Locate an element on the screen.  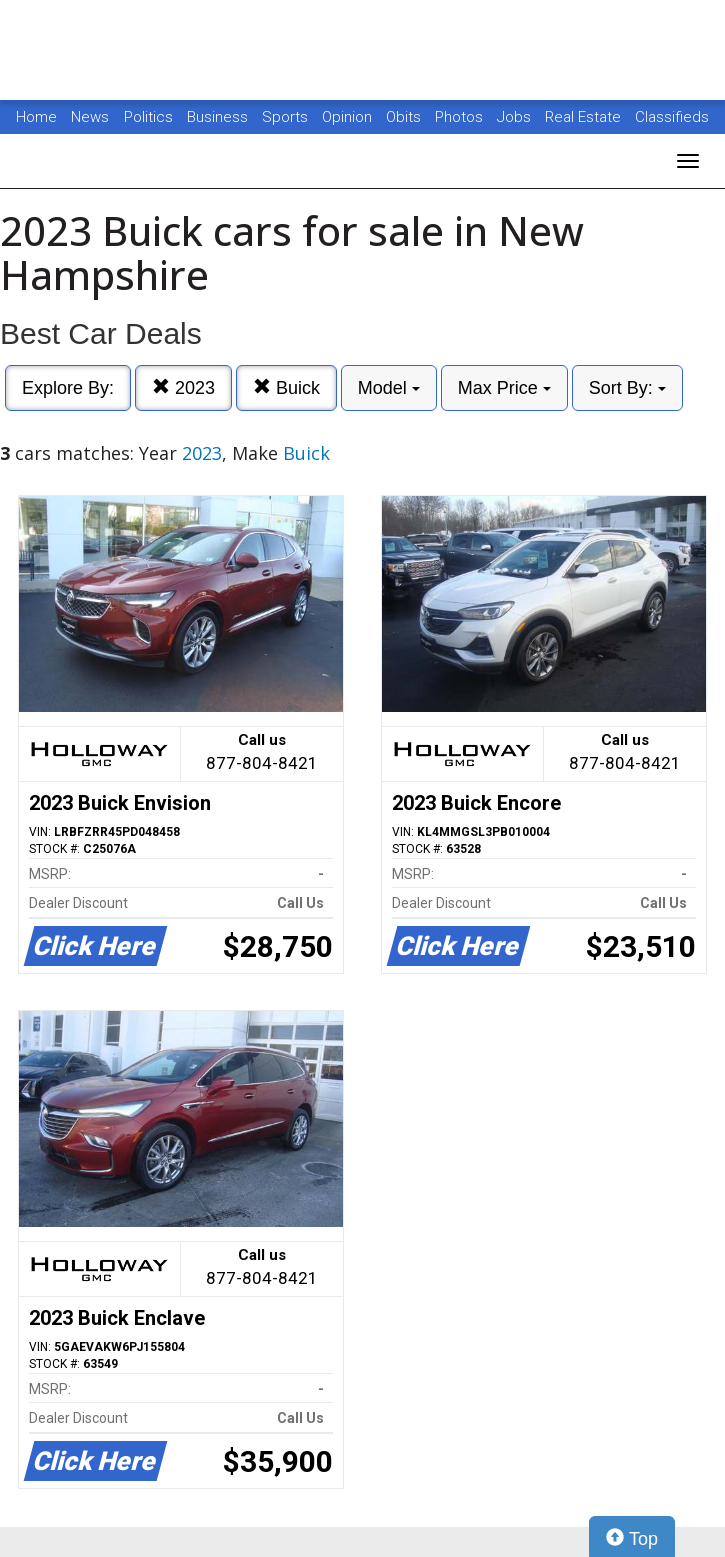
Politics is located at coordinates (148, 117).